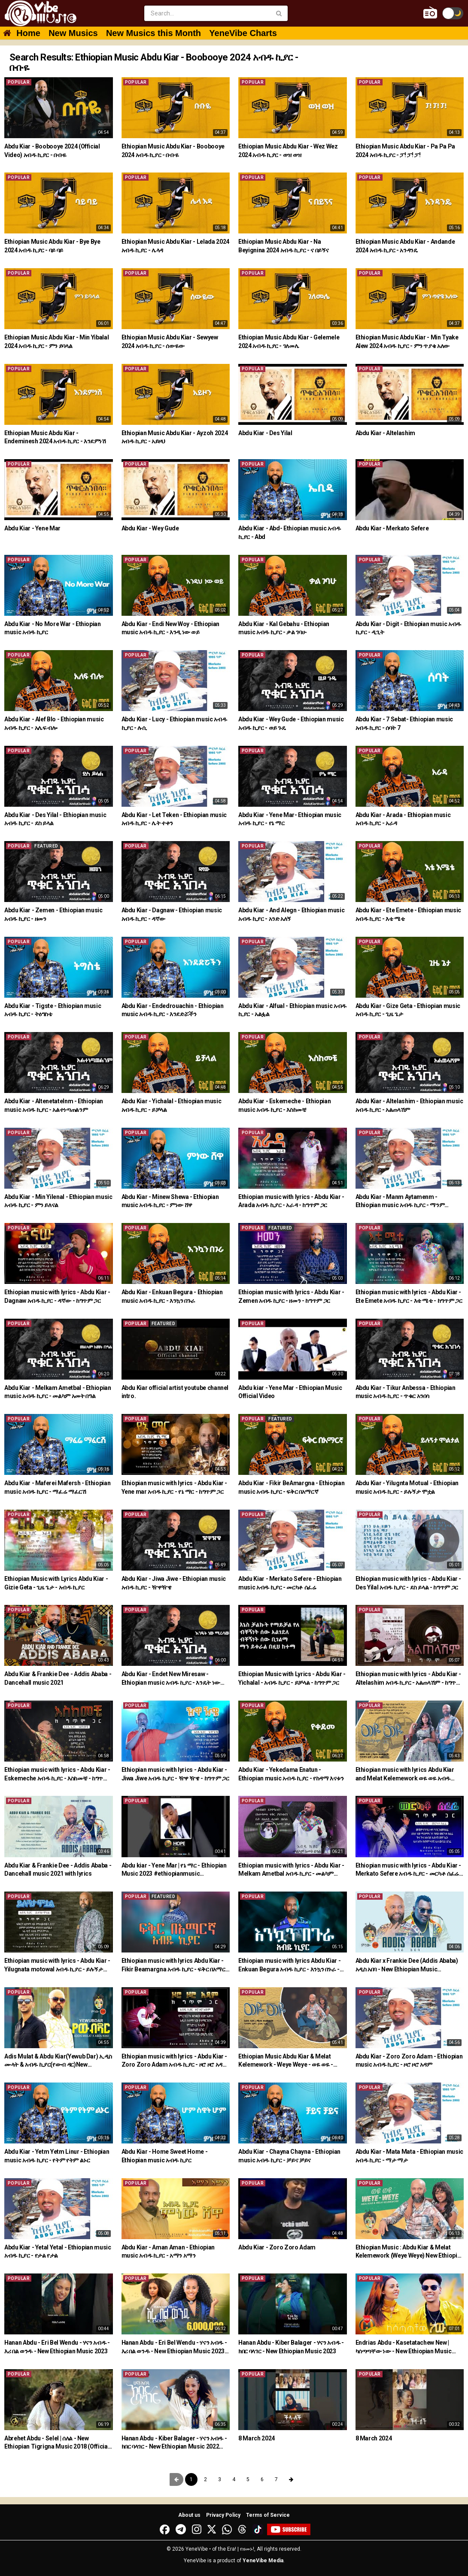 The width and height of the screenshot is (468, 2576). I want to click on Abdu Kiar - Maferei Mafersh - Ethiopian music አብዱ ኪያር - ማፈሬ ማፈርሽ, so click(57, 1487).